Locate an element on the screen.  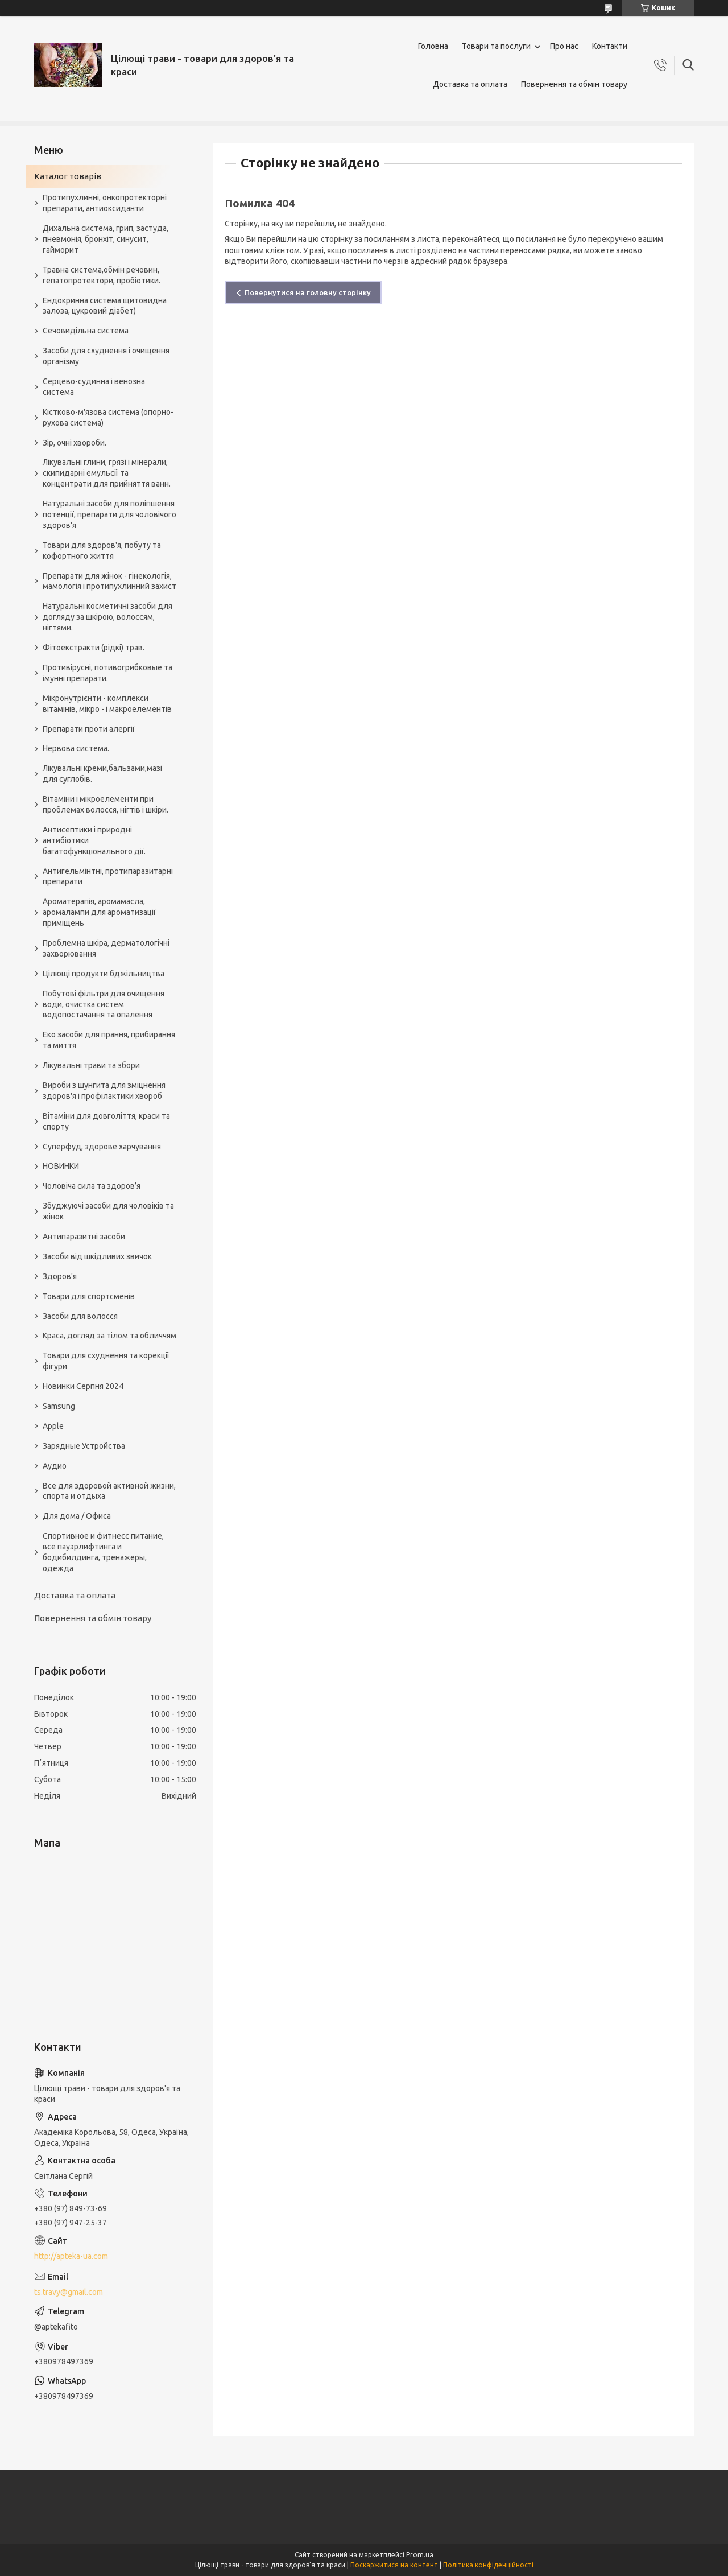
Здоров'я is located at coordinates (60, 1276).